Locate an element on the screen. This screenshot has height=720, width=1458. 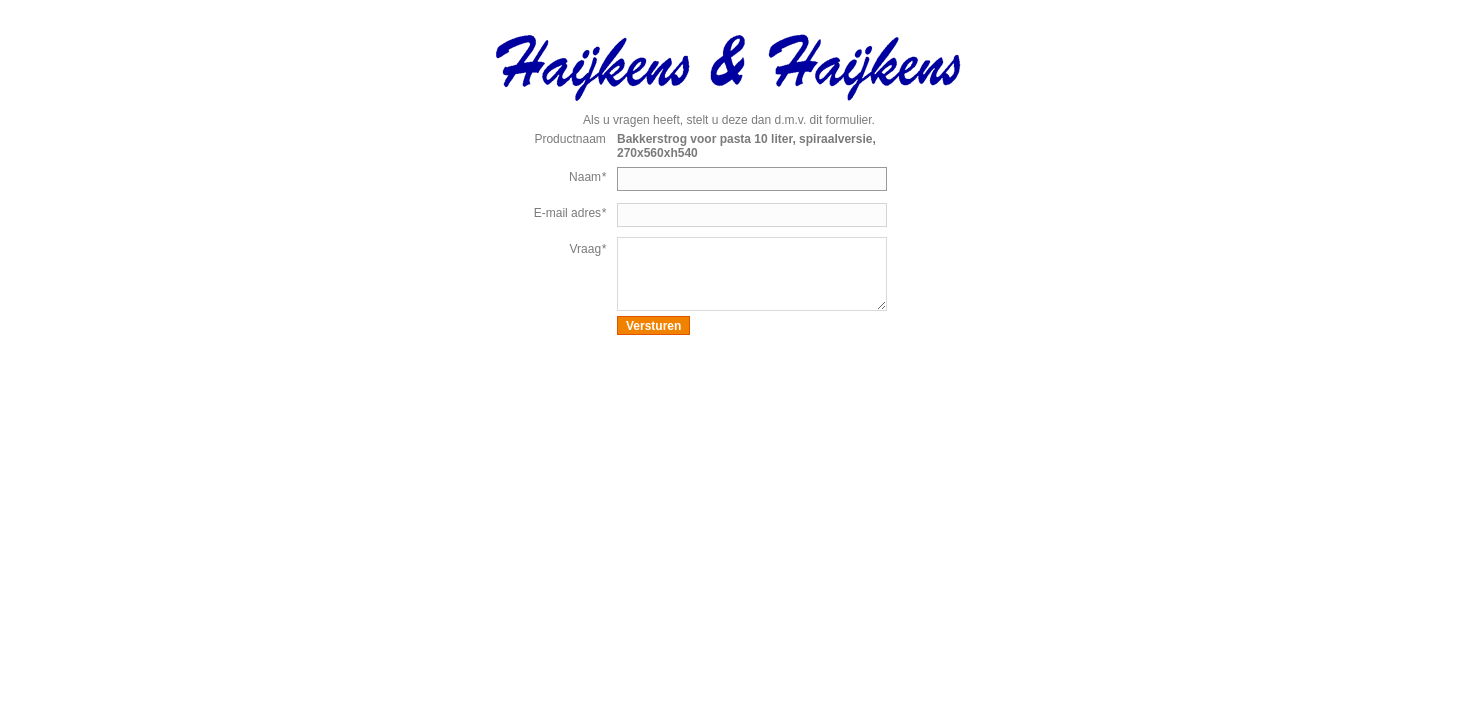
Versturen is located at coordinates (653, 326).